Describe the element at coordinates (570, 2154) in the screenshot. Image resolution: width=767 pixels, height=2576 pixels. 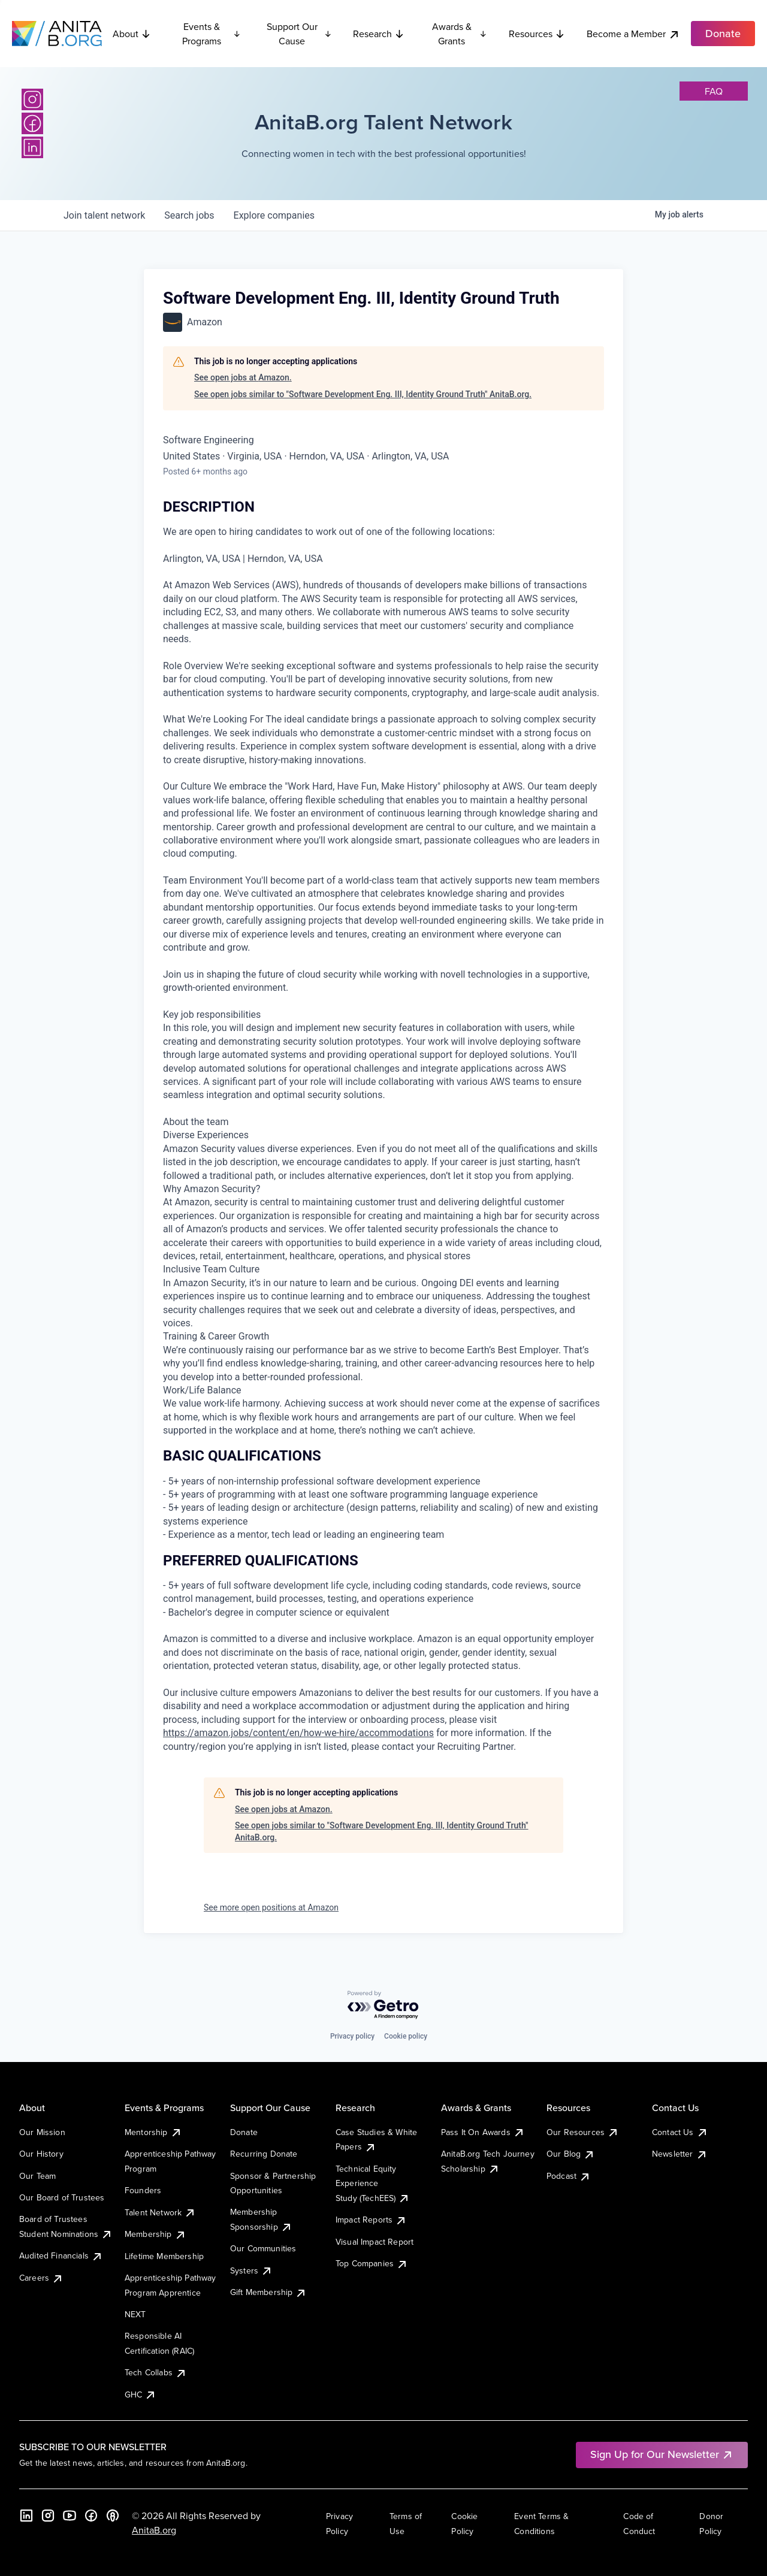
I see `Our Blog` at that location.